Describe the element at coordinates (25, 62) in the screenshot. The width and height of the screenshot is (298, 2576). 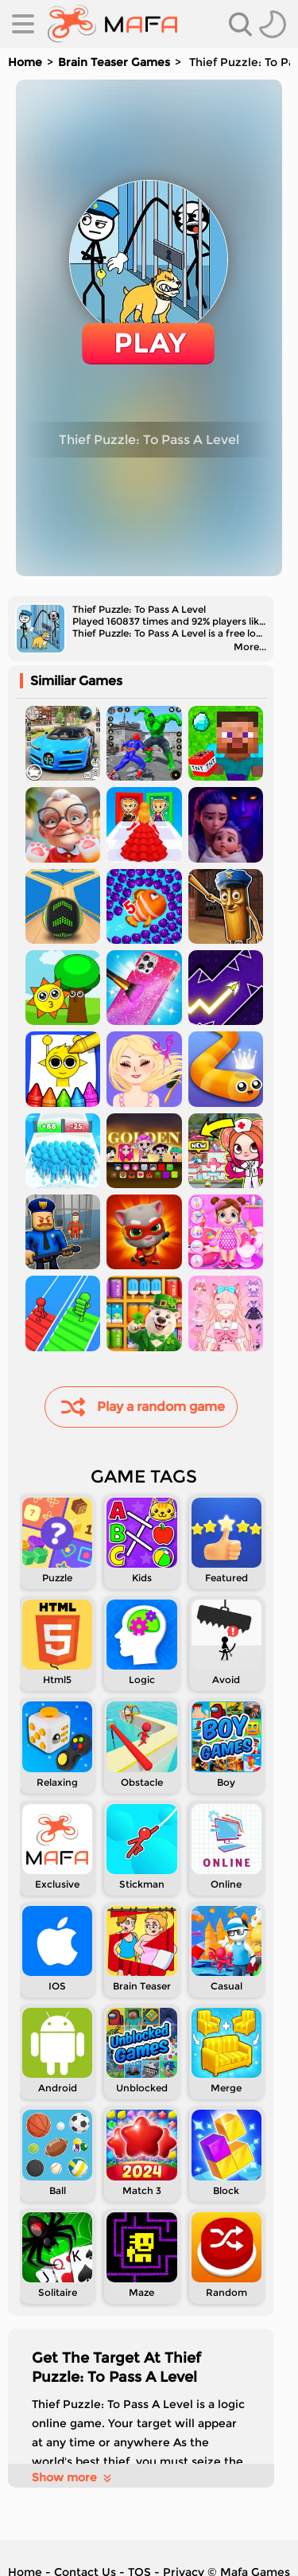
I see `Home` at that location.